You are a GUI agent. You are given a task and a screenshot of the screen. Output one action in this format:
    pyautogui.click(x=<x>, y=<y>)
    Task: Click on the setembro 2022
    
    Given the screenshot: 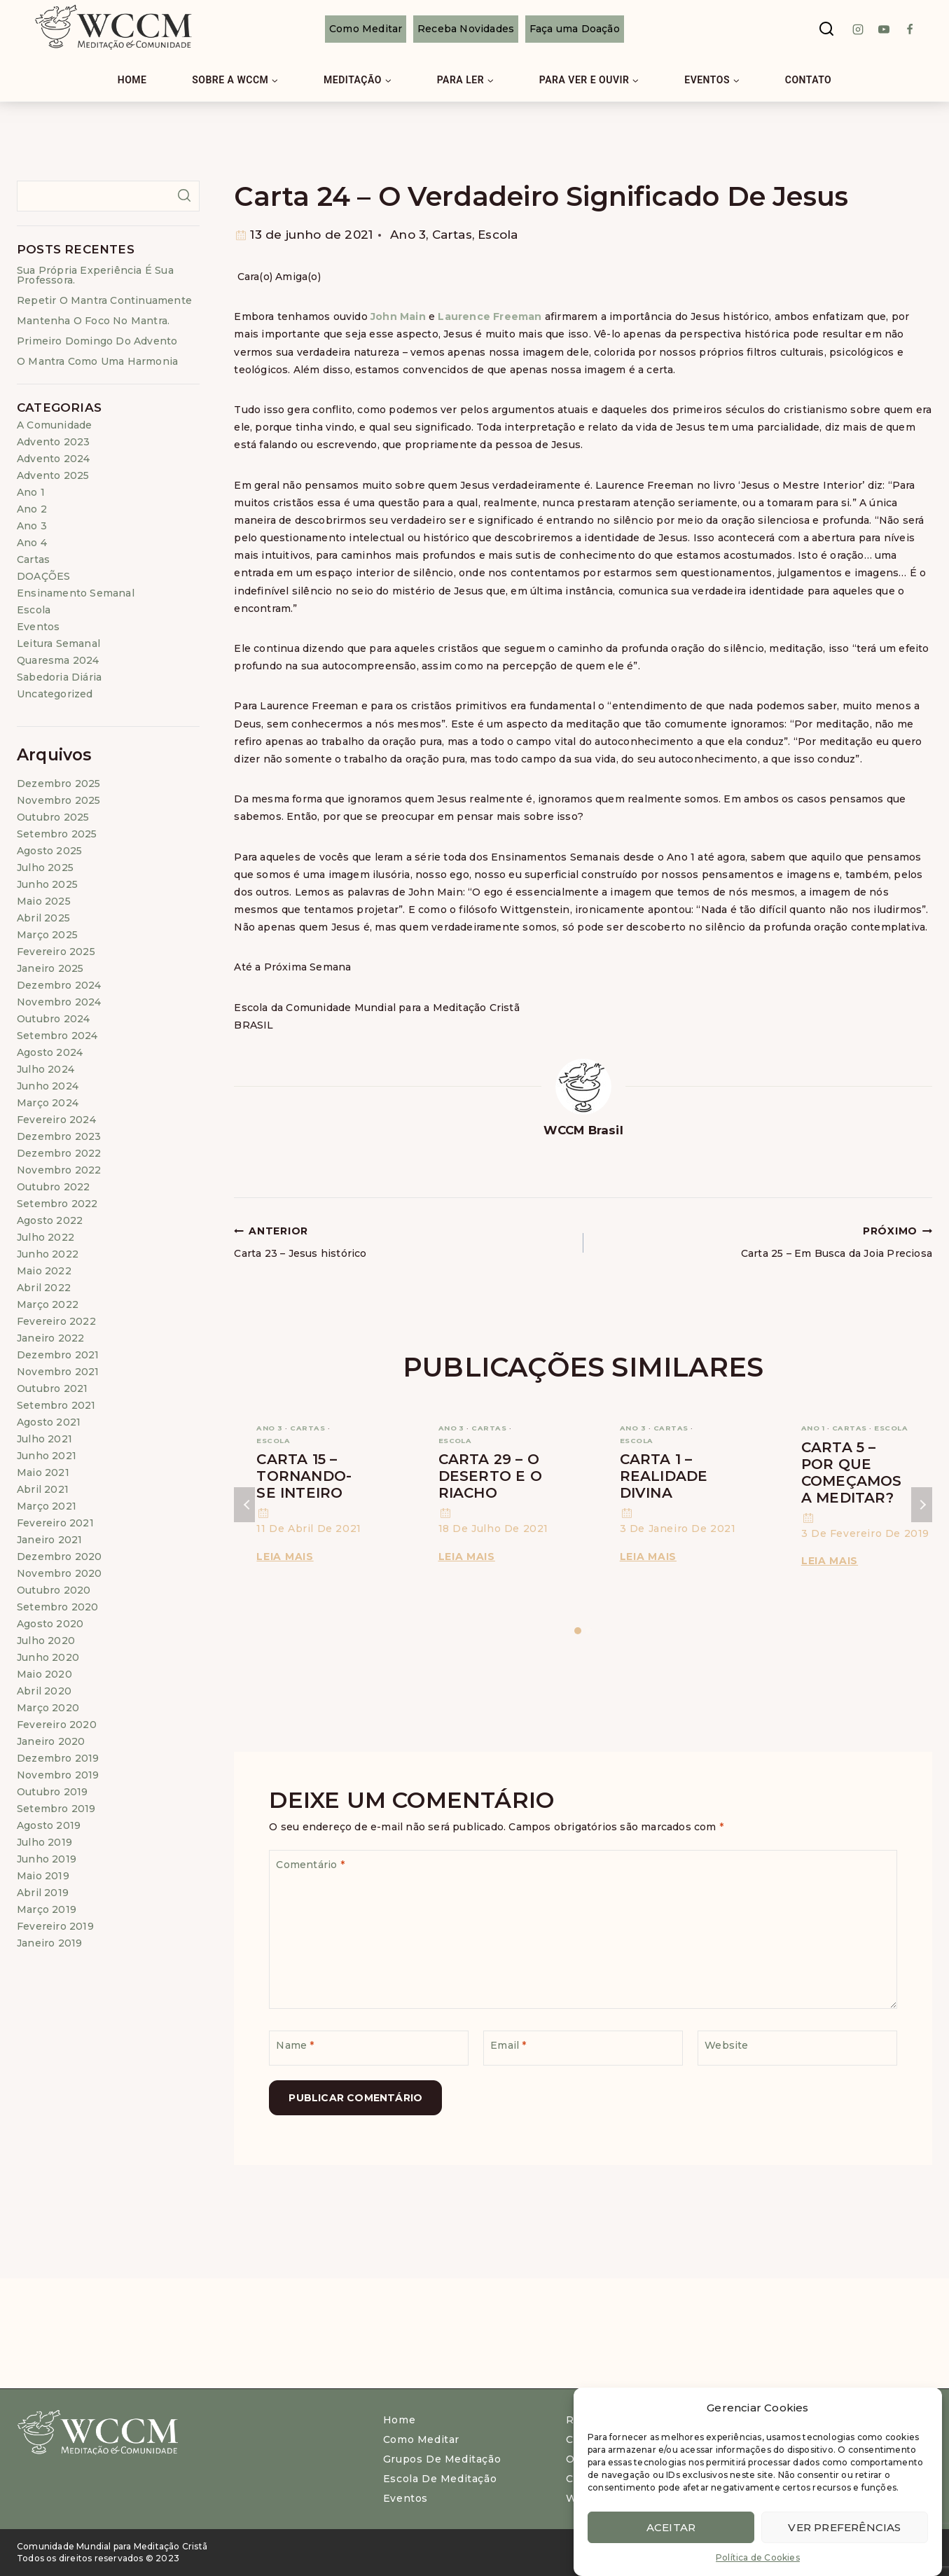 What is the action you would take?
    pyautogui.click(x=57, y=1203)
    